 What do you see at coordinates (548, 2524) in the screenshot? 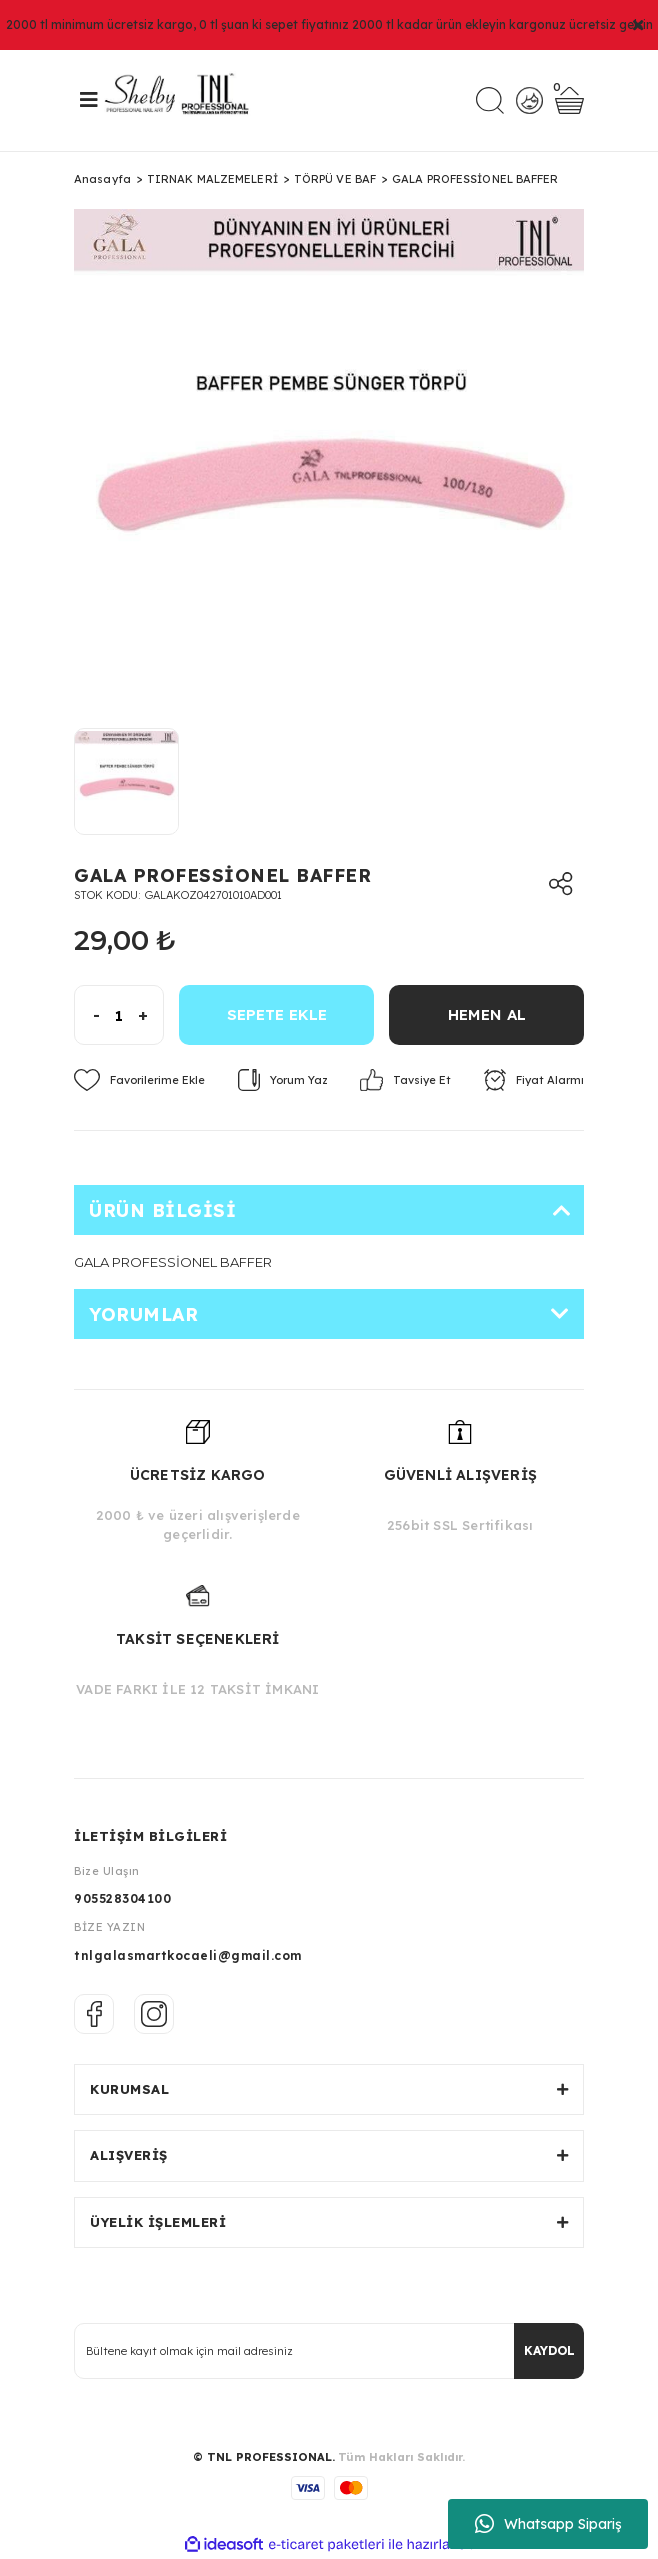
I see `Whatsapp Sipariş` at bounding box center [548, 2524].